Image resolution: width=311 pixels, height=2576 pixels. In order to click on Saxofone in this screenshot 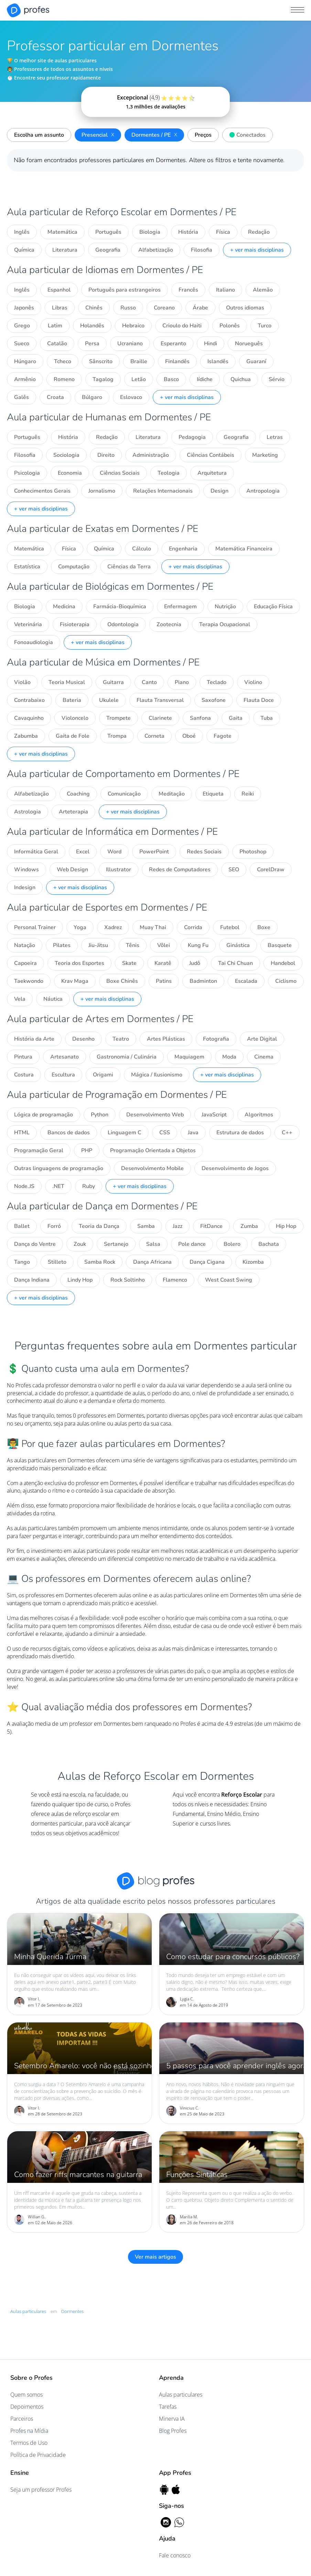, I will do `click(214, 700)`.